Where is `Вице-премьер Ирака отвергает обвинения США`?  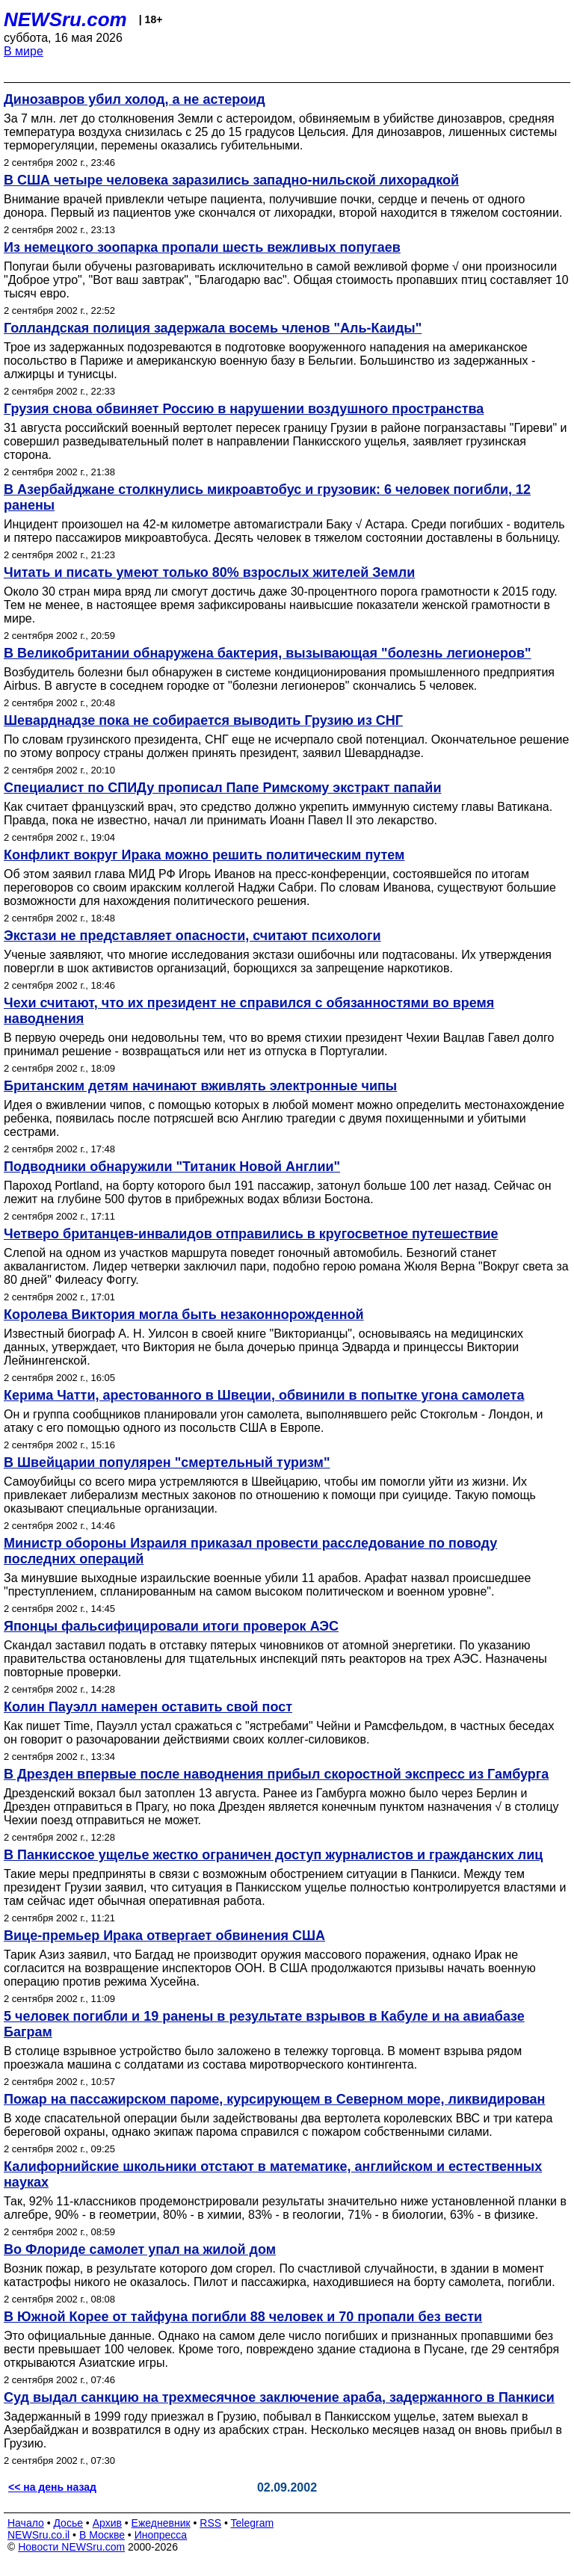 Вице-премьер Ирака отвергает обвинения США is located at coordinates (164, 1935).